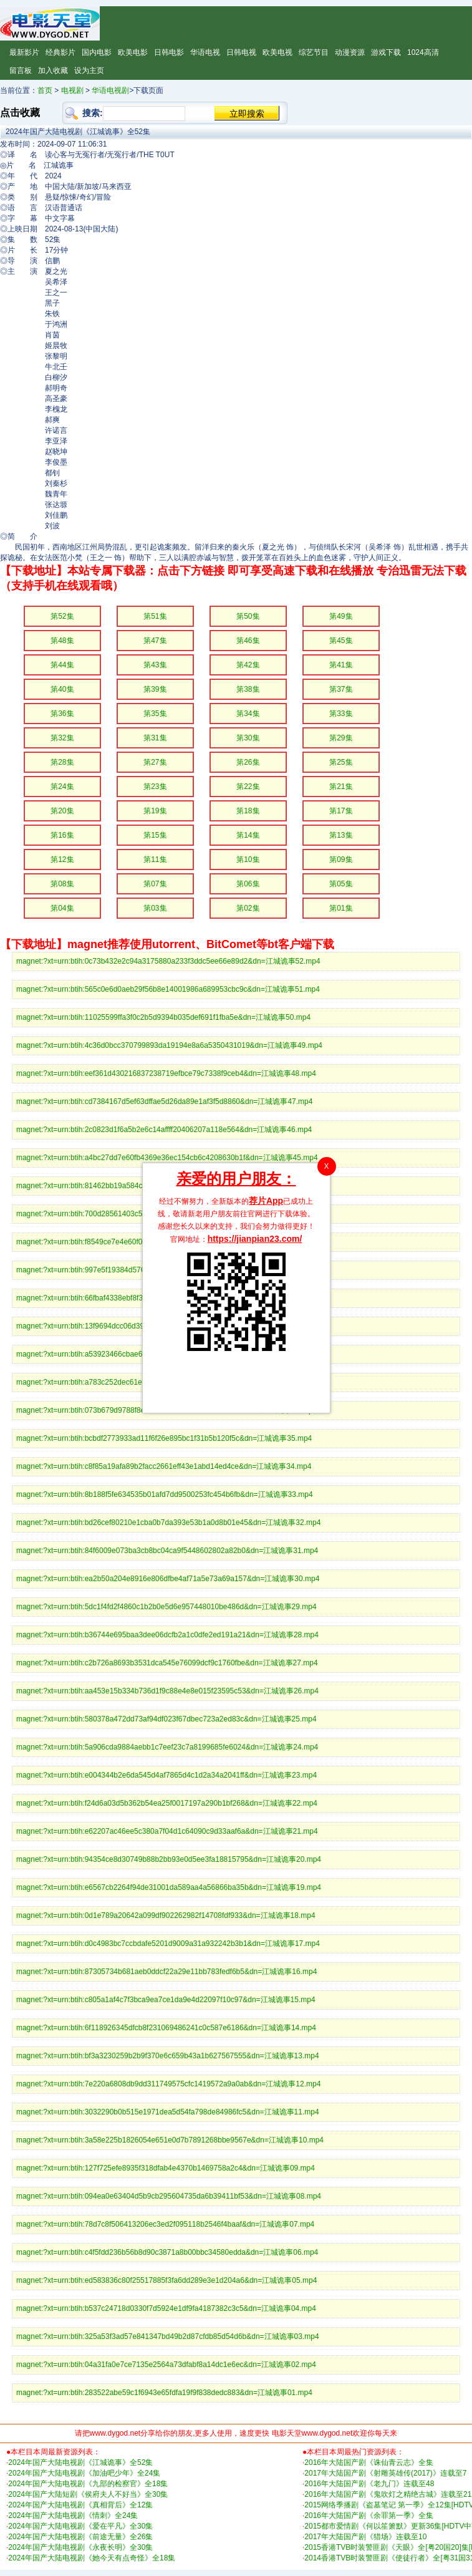 The width and height of the screenshot is (472, 2576). Describe the element at coordinates (166, 2027) in the screenshot. I see `magnet:?xt=urn:btih:6f118926345dfcb8f231069486241c0c587e6186&dn=江城诡事14.mp4` at that location.